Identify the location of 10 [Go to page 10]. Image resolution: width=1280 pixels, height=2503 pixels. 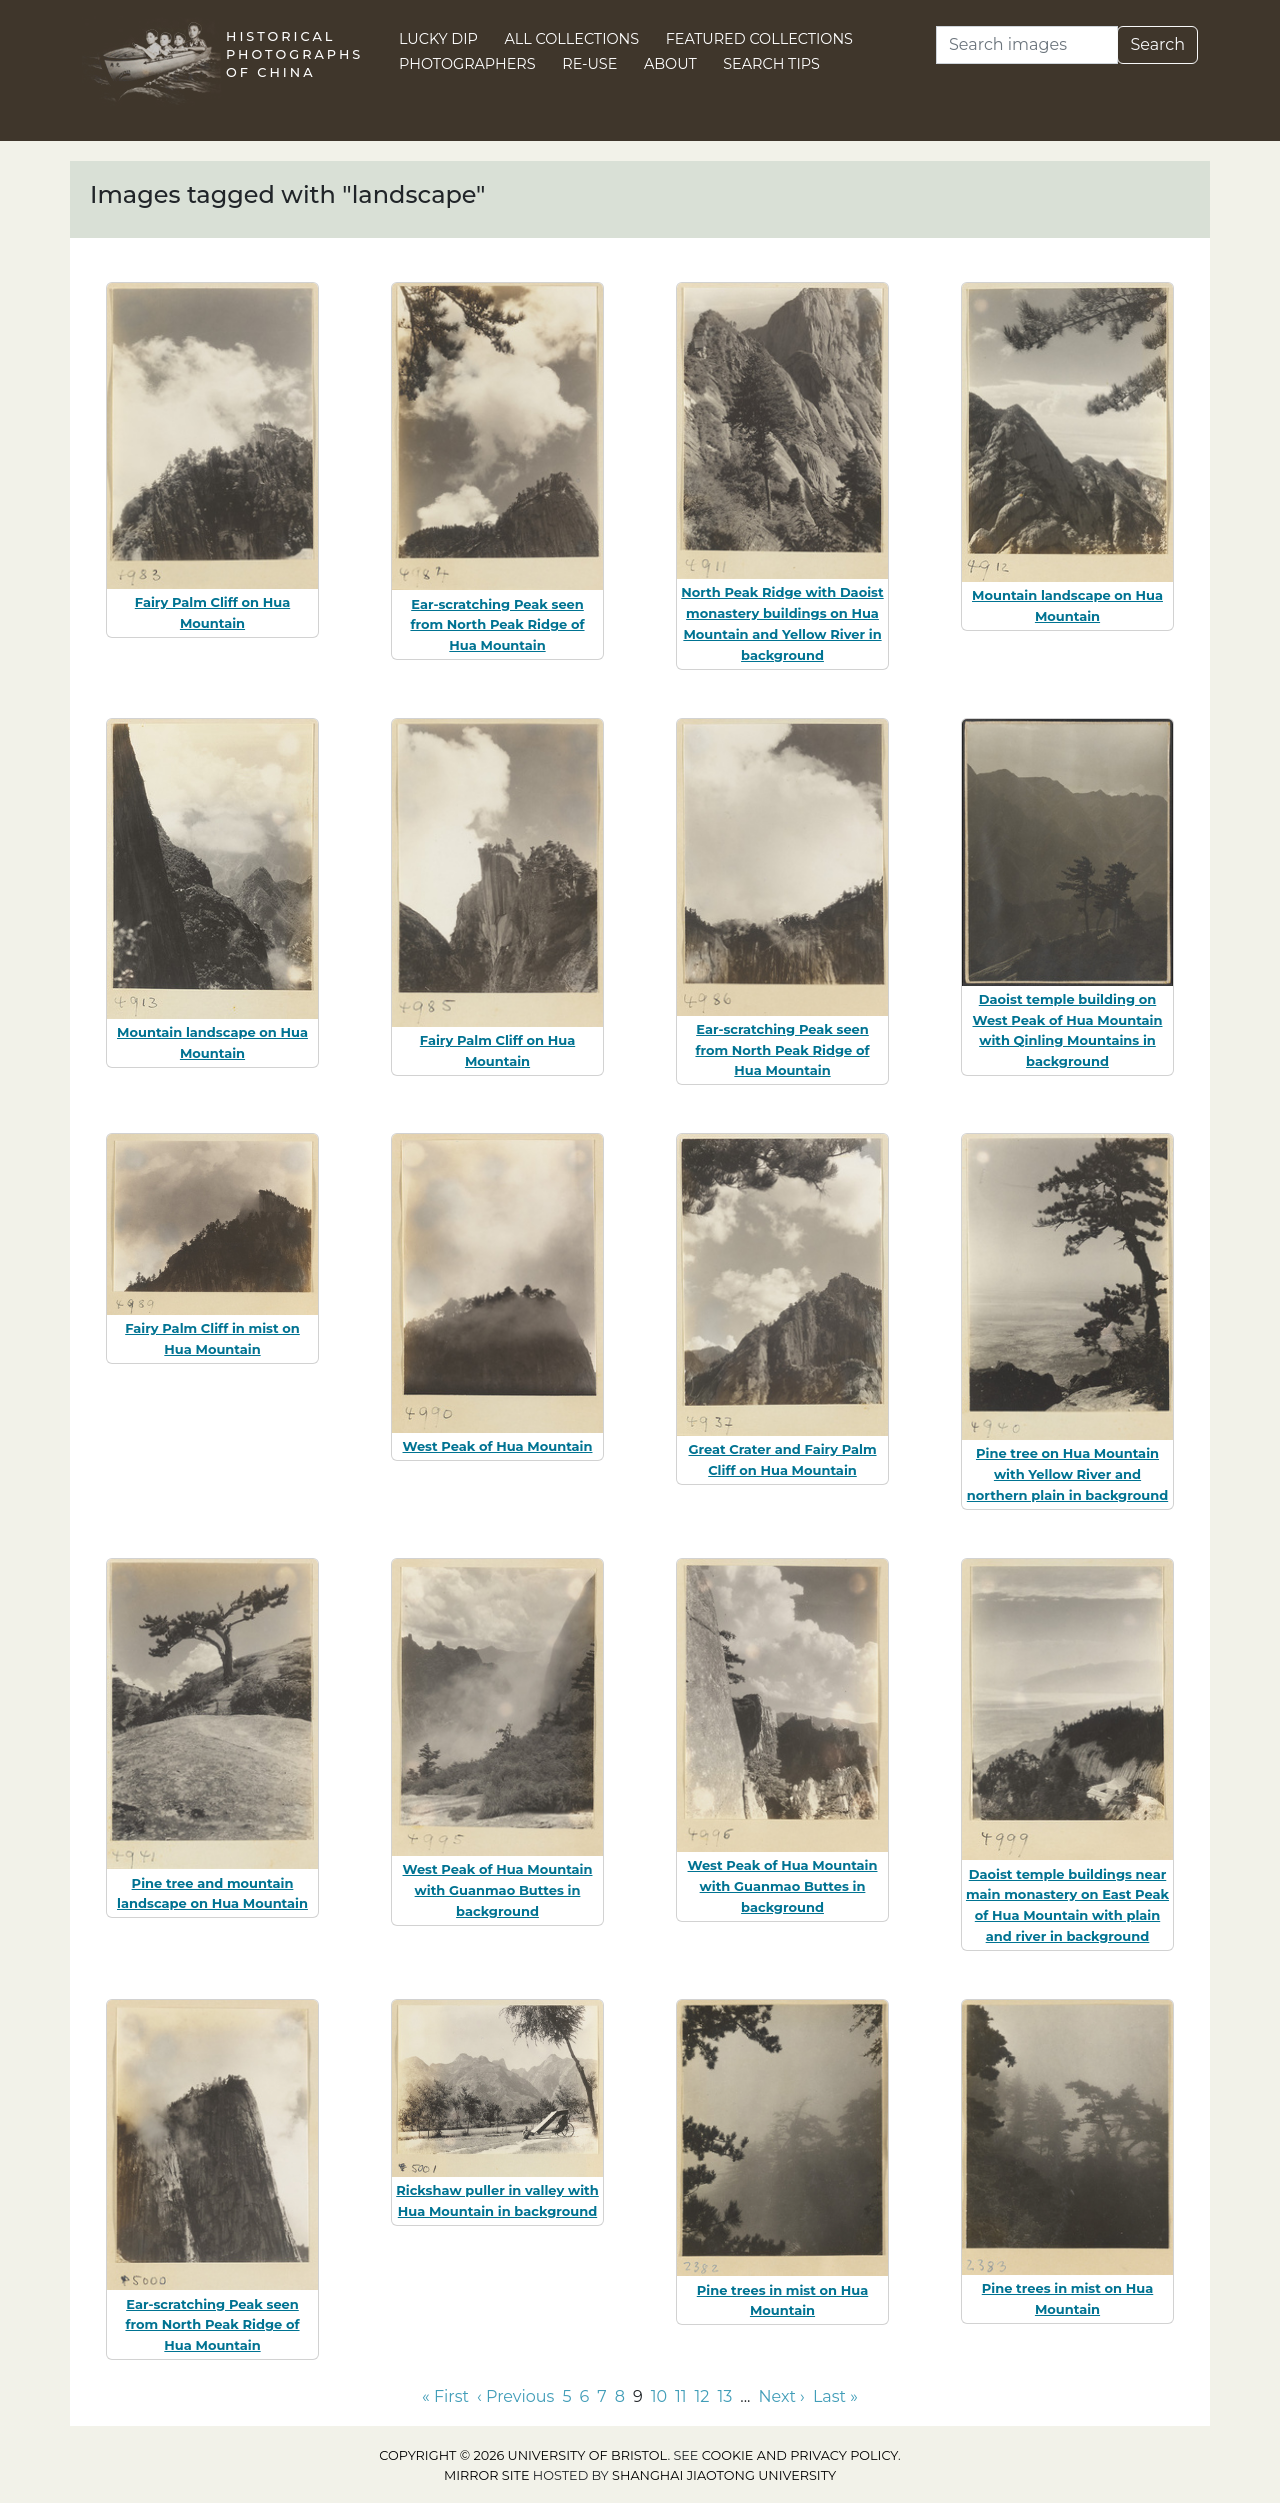
(659, 2396).